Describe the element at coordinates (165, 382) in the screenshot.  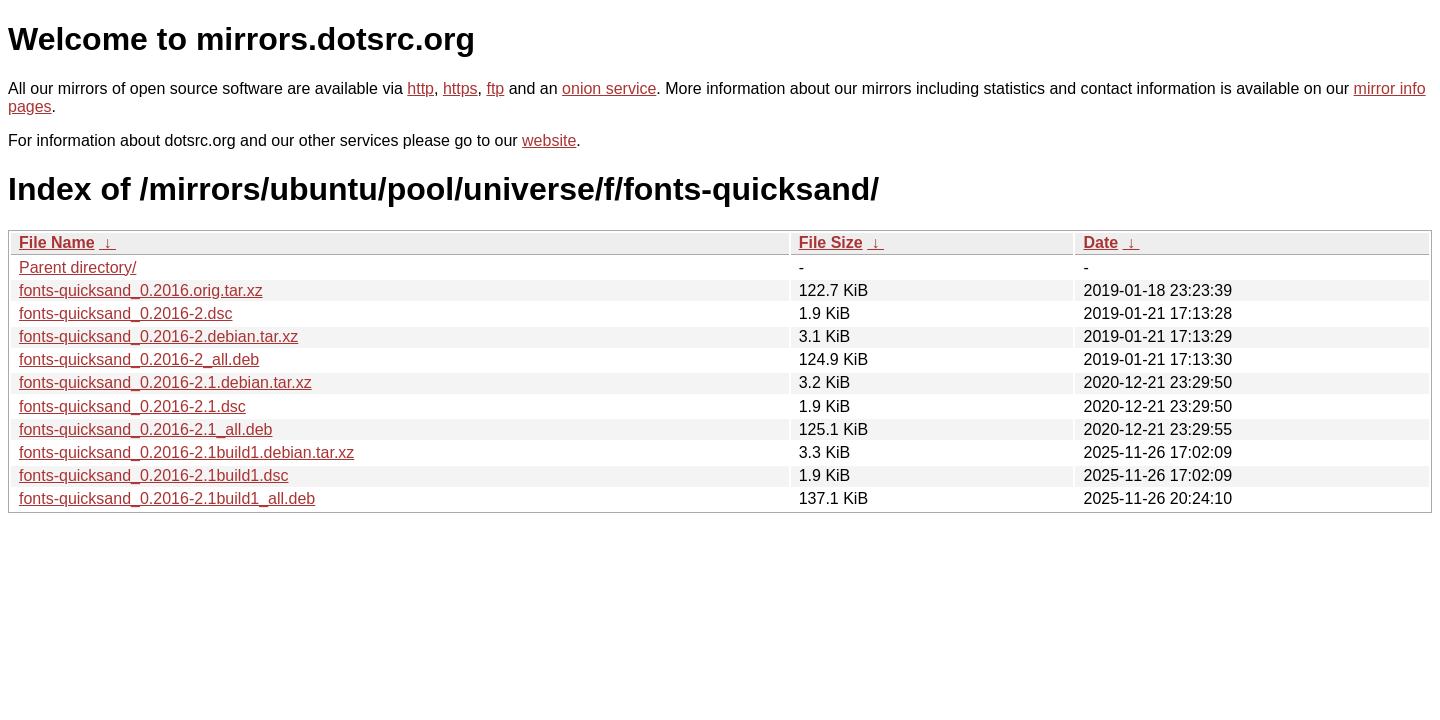
I see `fonts-quicksand_0.2016-2.1.debian.tar.xz` at that location.